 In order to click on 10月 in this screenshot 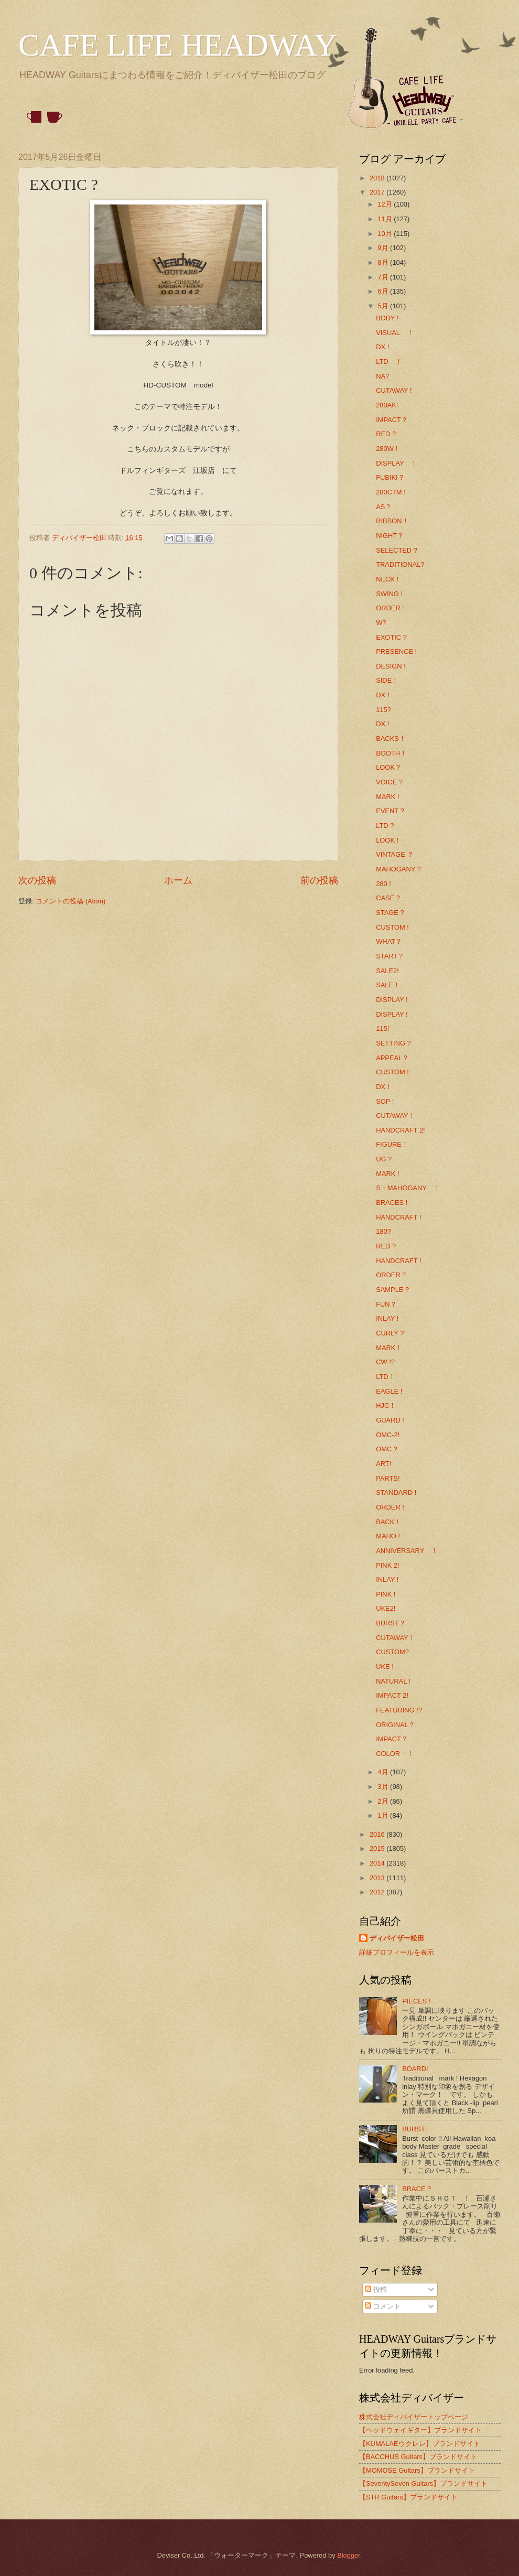, I will do `click(385, 234)`.